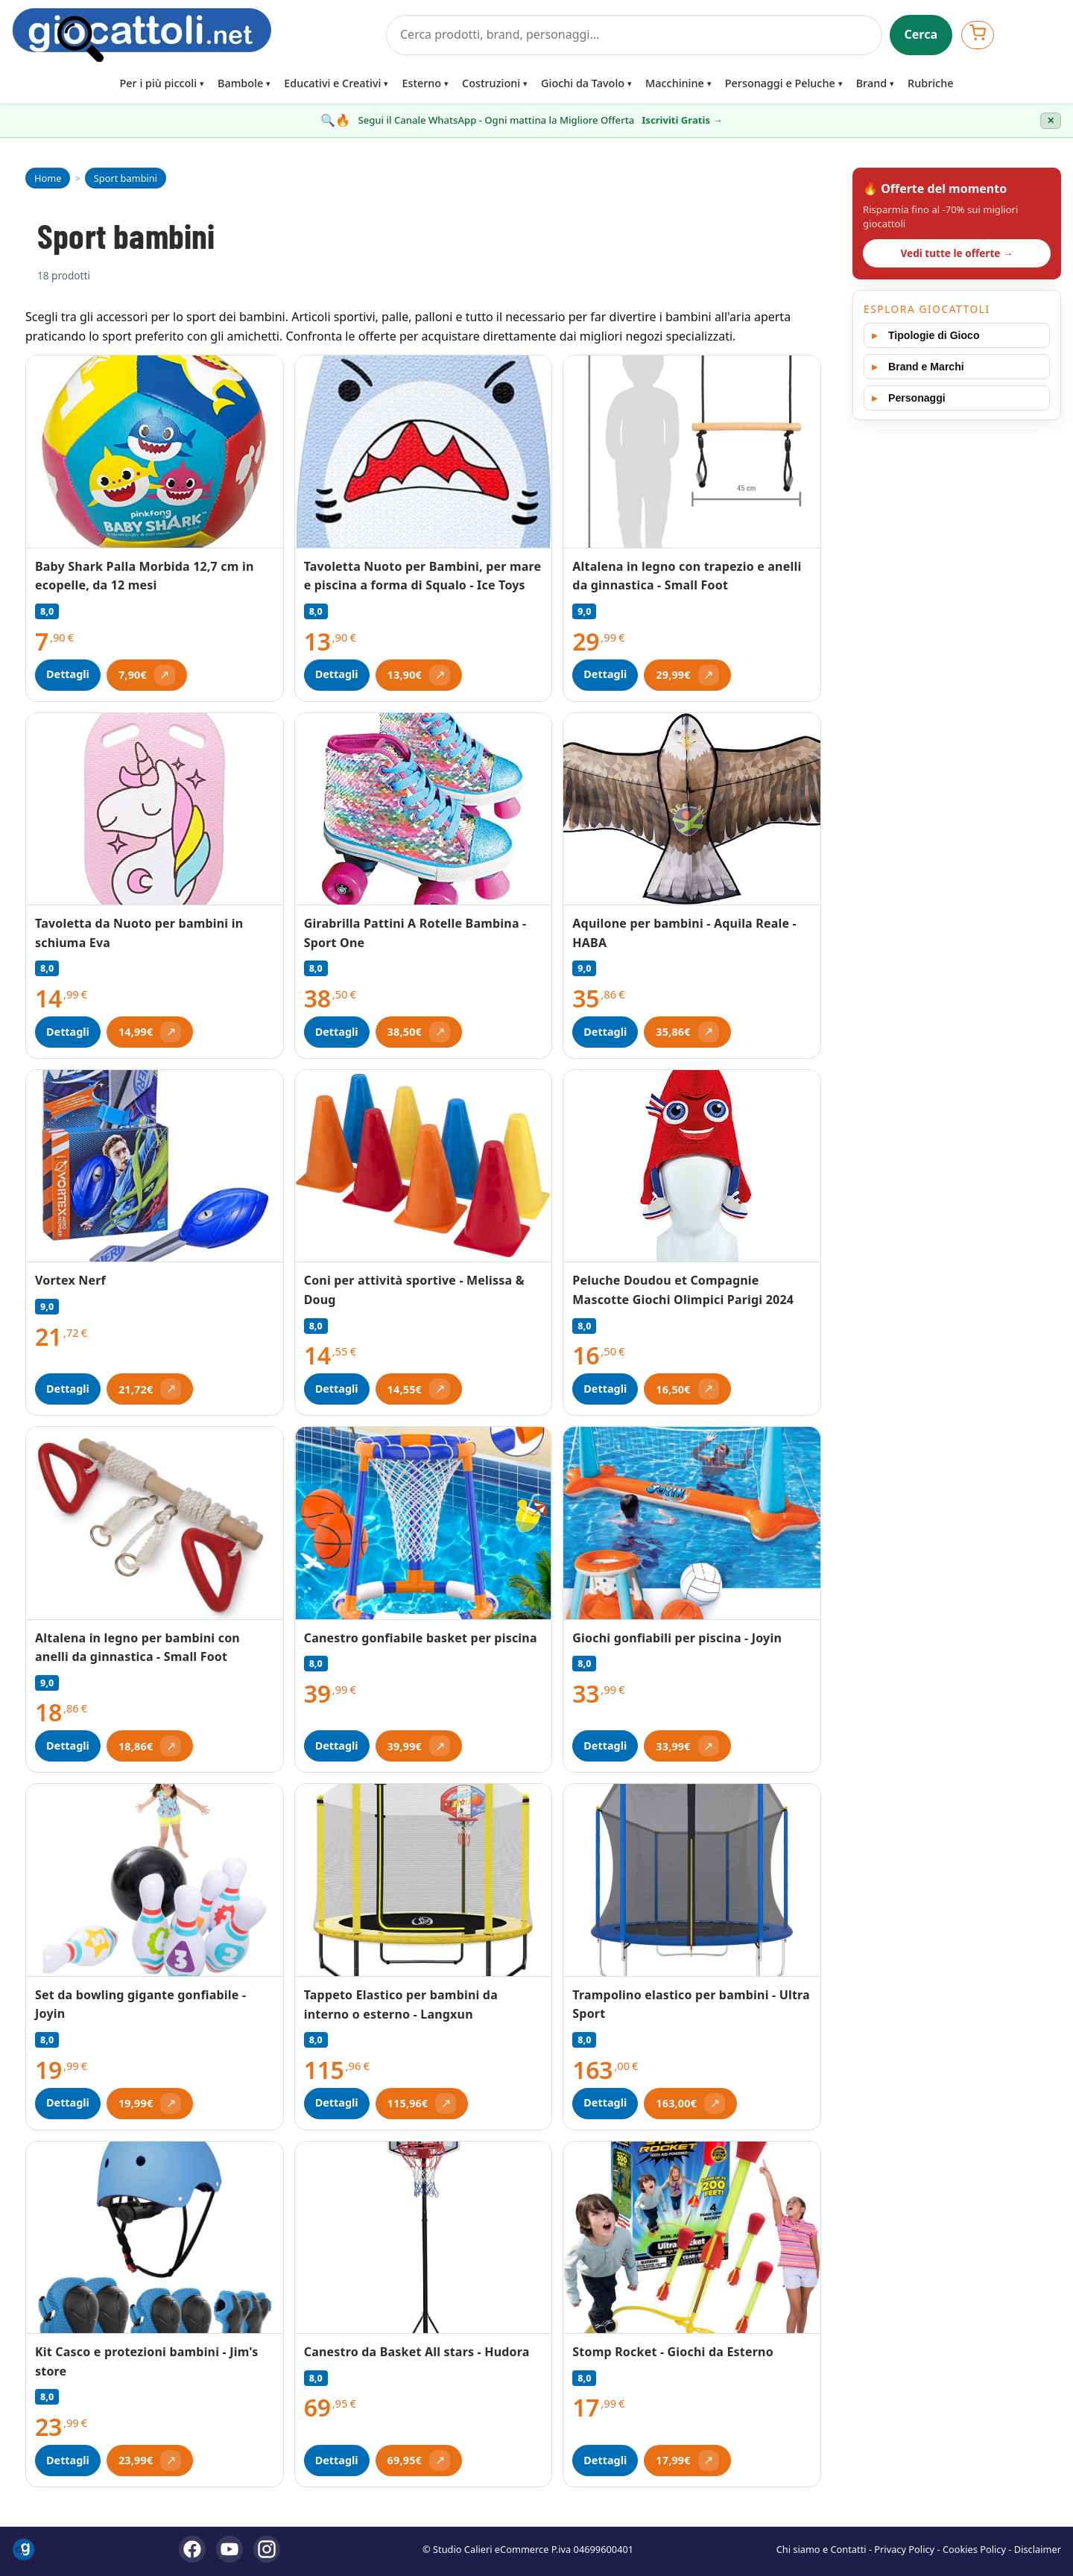  Describe the element at coordinates (780, 83) in the screenshot. I see `Personaggi e Peluche` at that location.